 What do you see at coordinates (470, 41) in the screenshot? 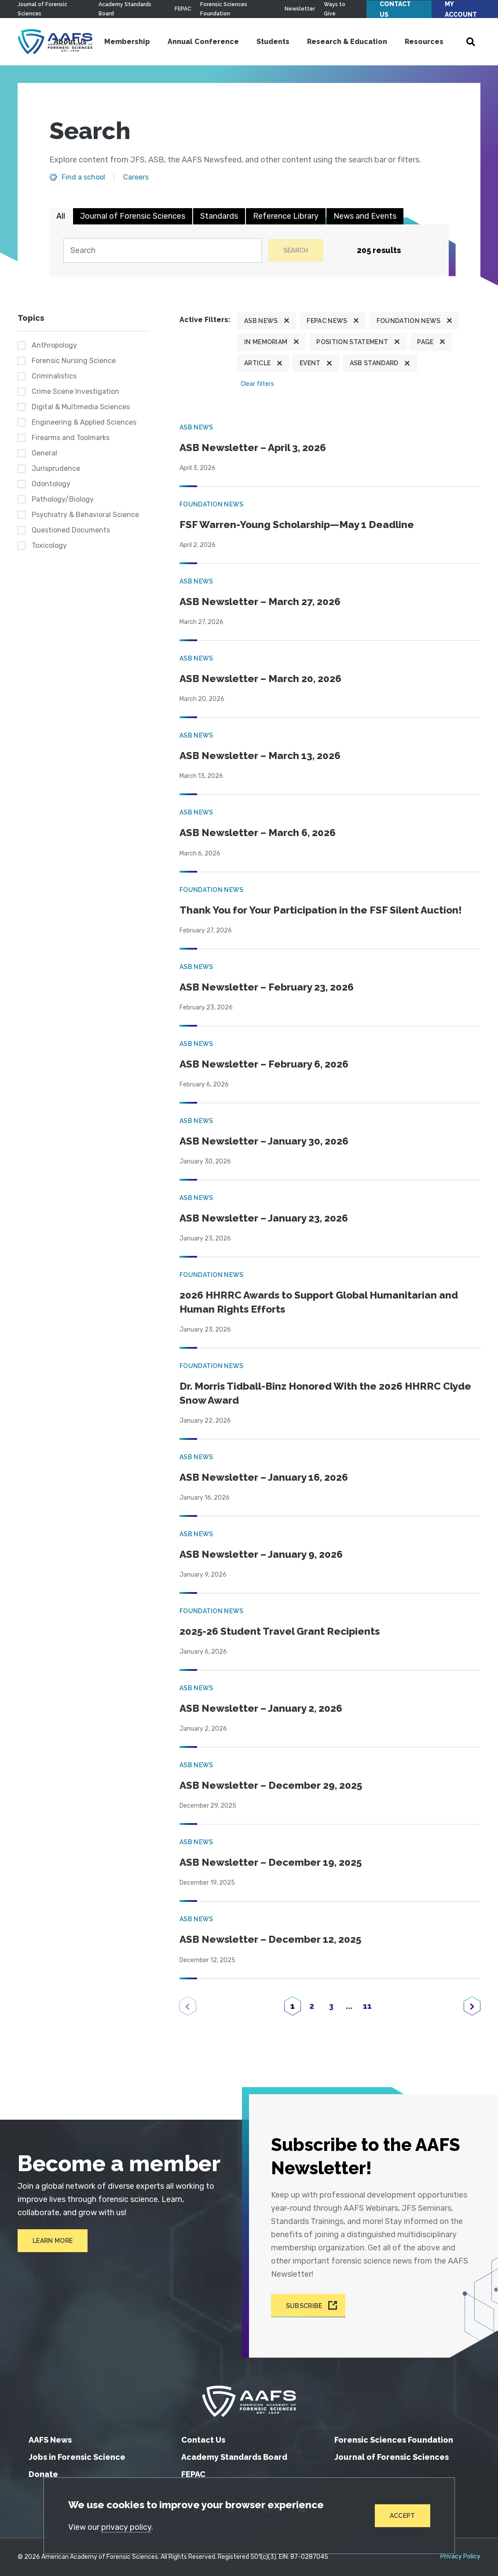
I see `[Open Search]` at bounding box center [470, 41].